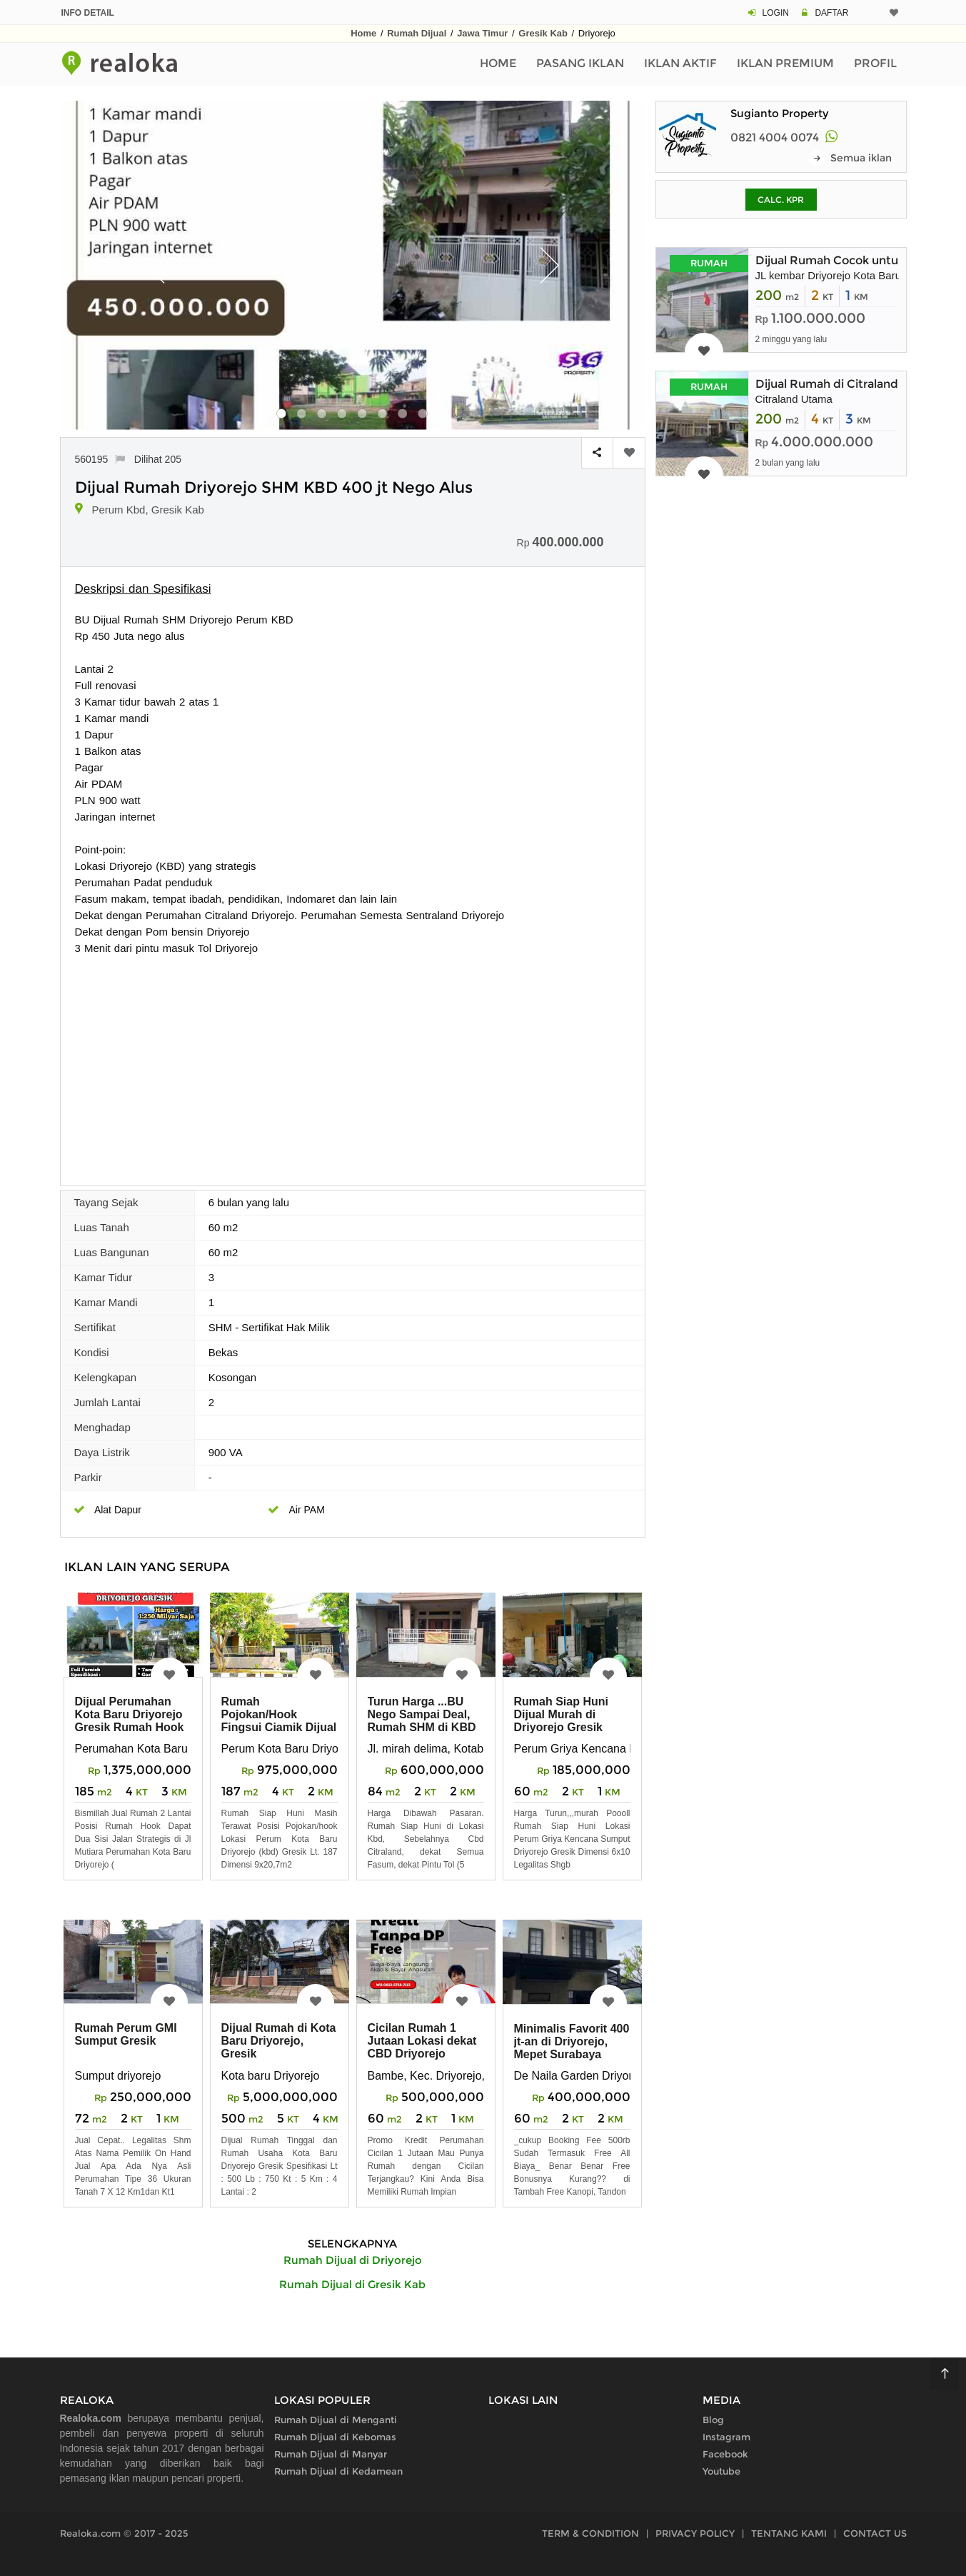 The image size is (966, 2576). What do you see at coordinates (695, 2533) in the screenshot?
I see `PRIVACY POLICY` at bounding box center [695, 2533].